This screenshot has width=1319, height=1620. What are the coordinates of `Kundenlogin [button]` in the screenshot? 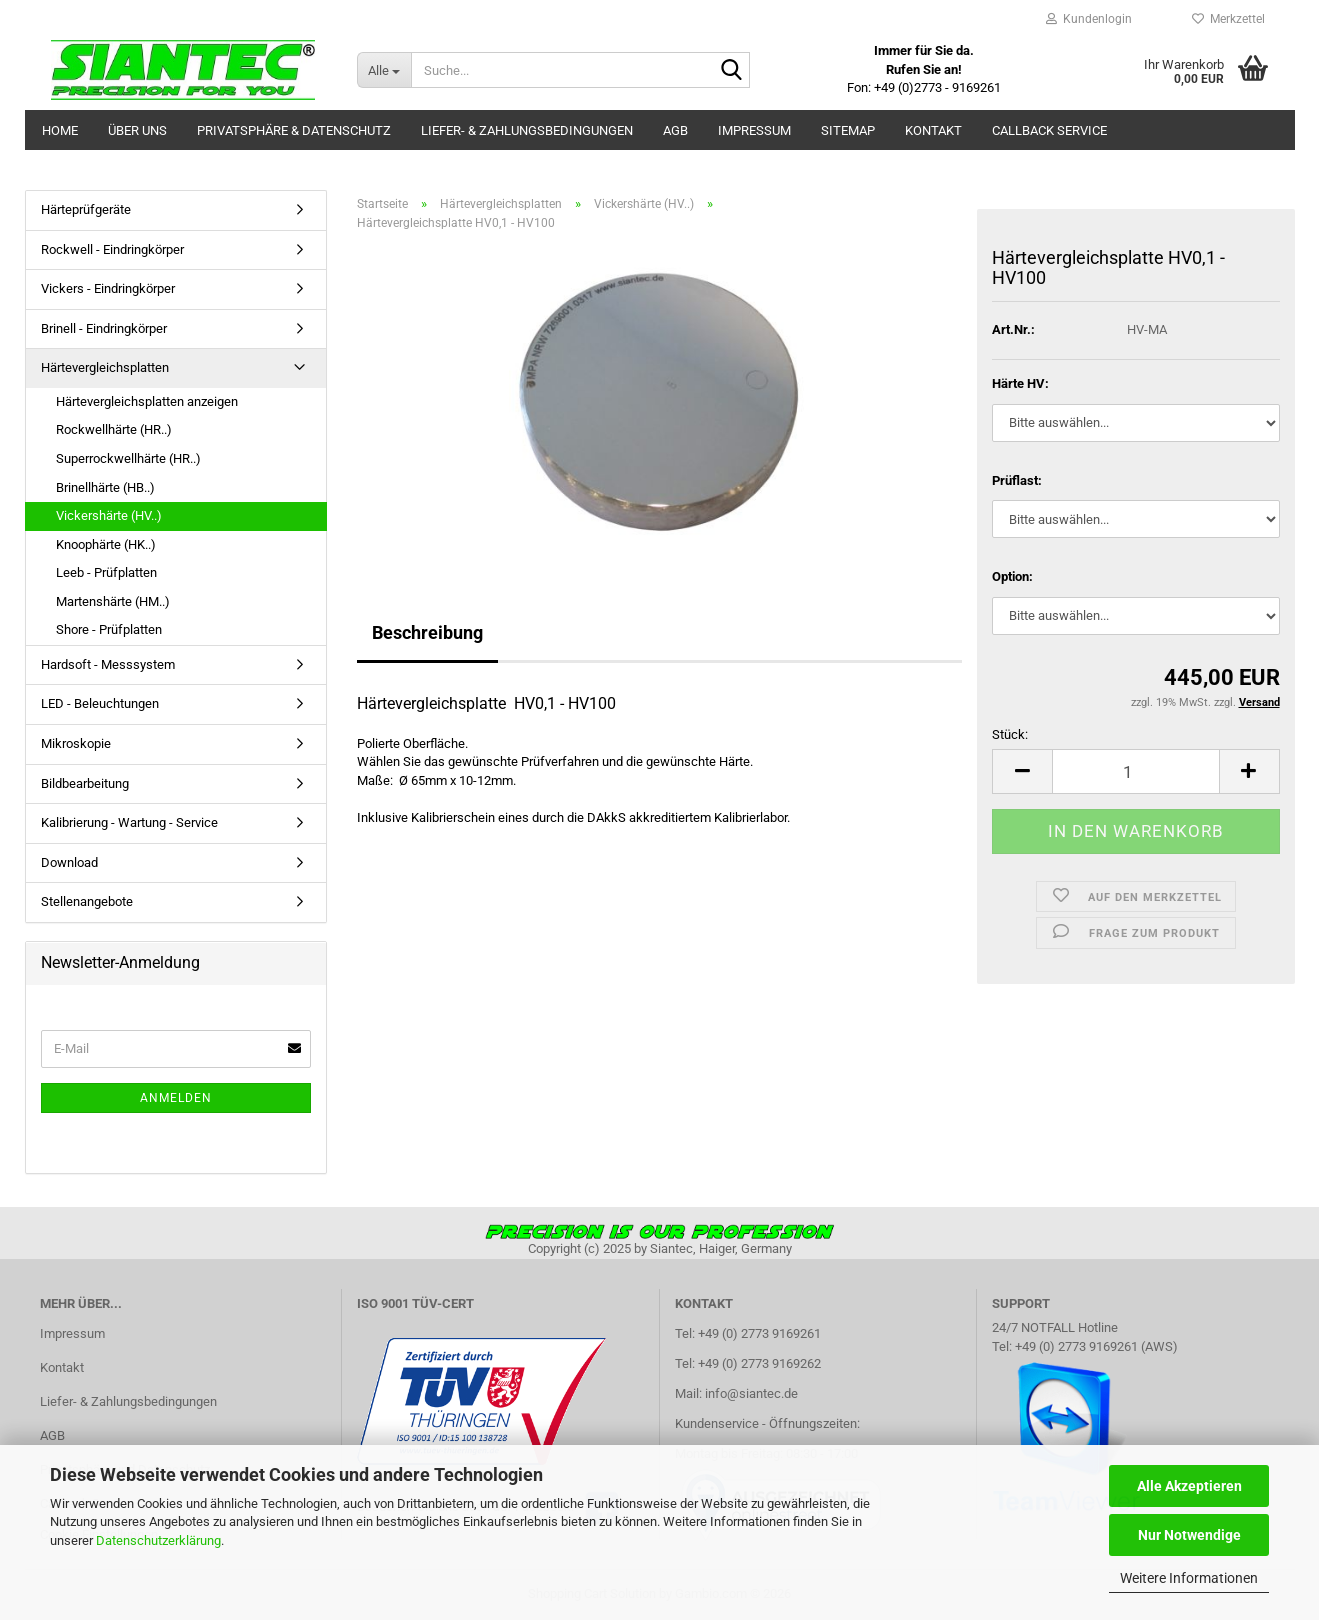 It's located at (1089, 19).